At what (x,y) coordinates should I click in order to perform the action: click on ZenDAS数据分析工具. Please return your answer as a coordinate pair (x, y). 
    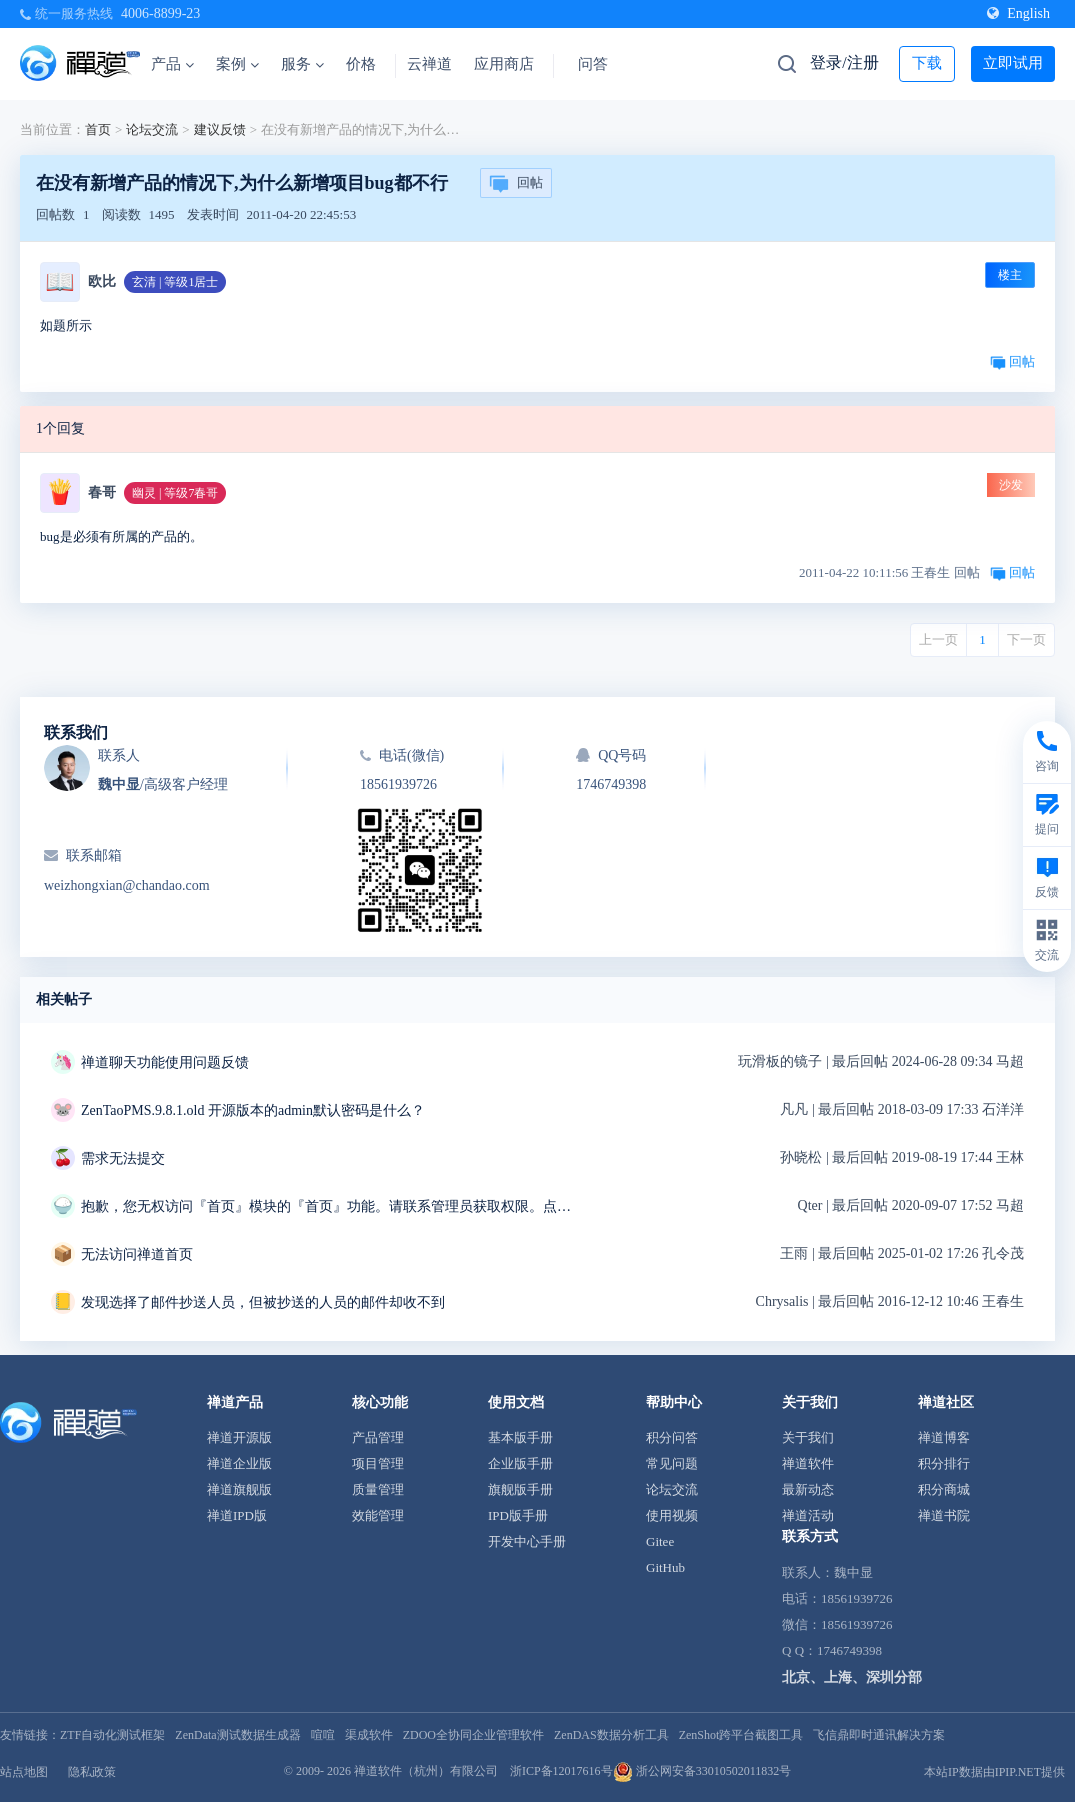
    Looking at the image, I should click on (611, 1735).